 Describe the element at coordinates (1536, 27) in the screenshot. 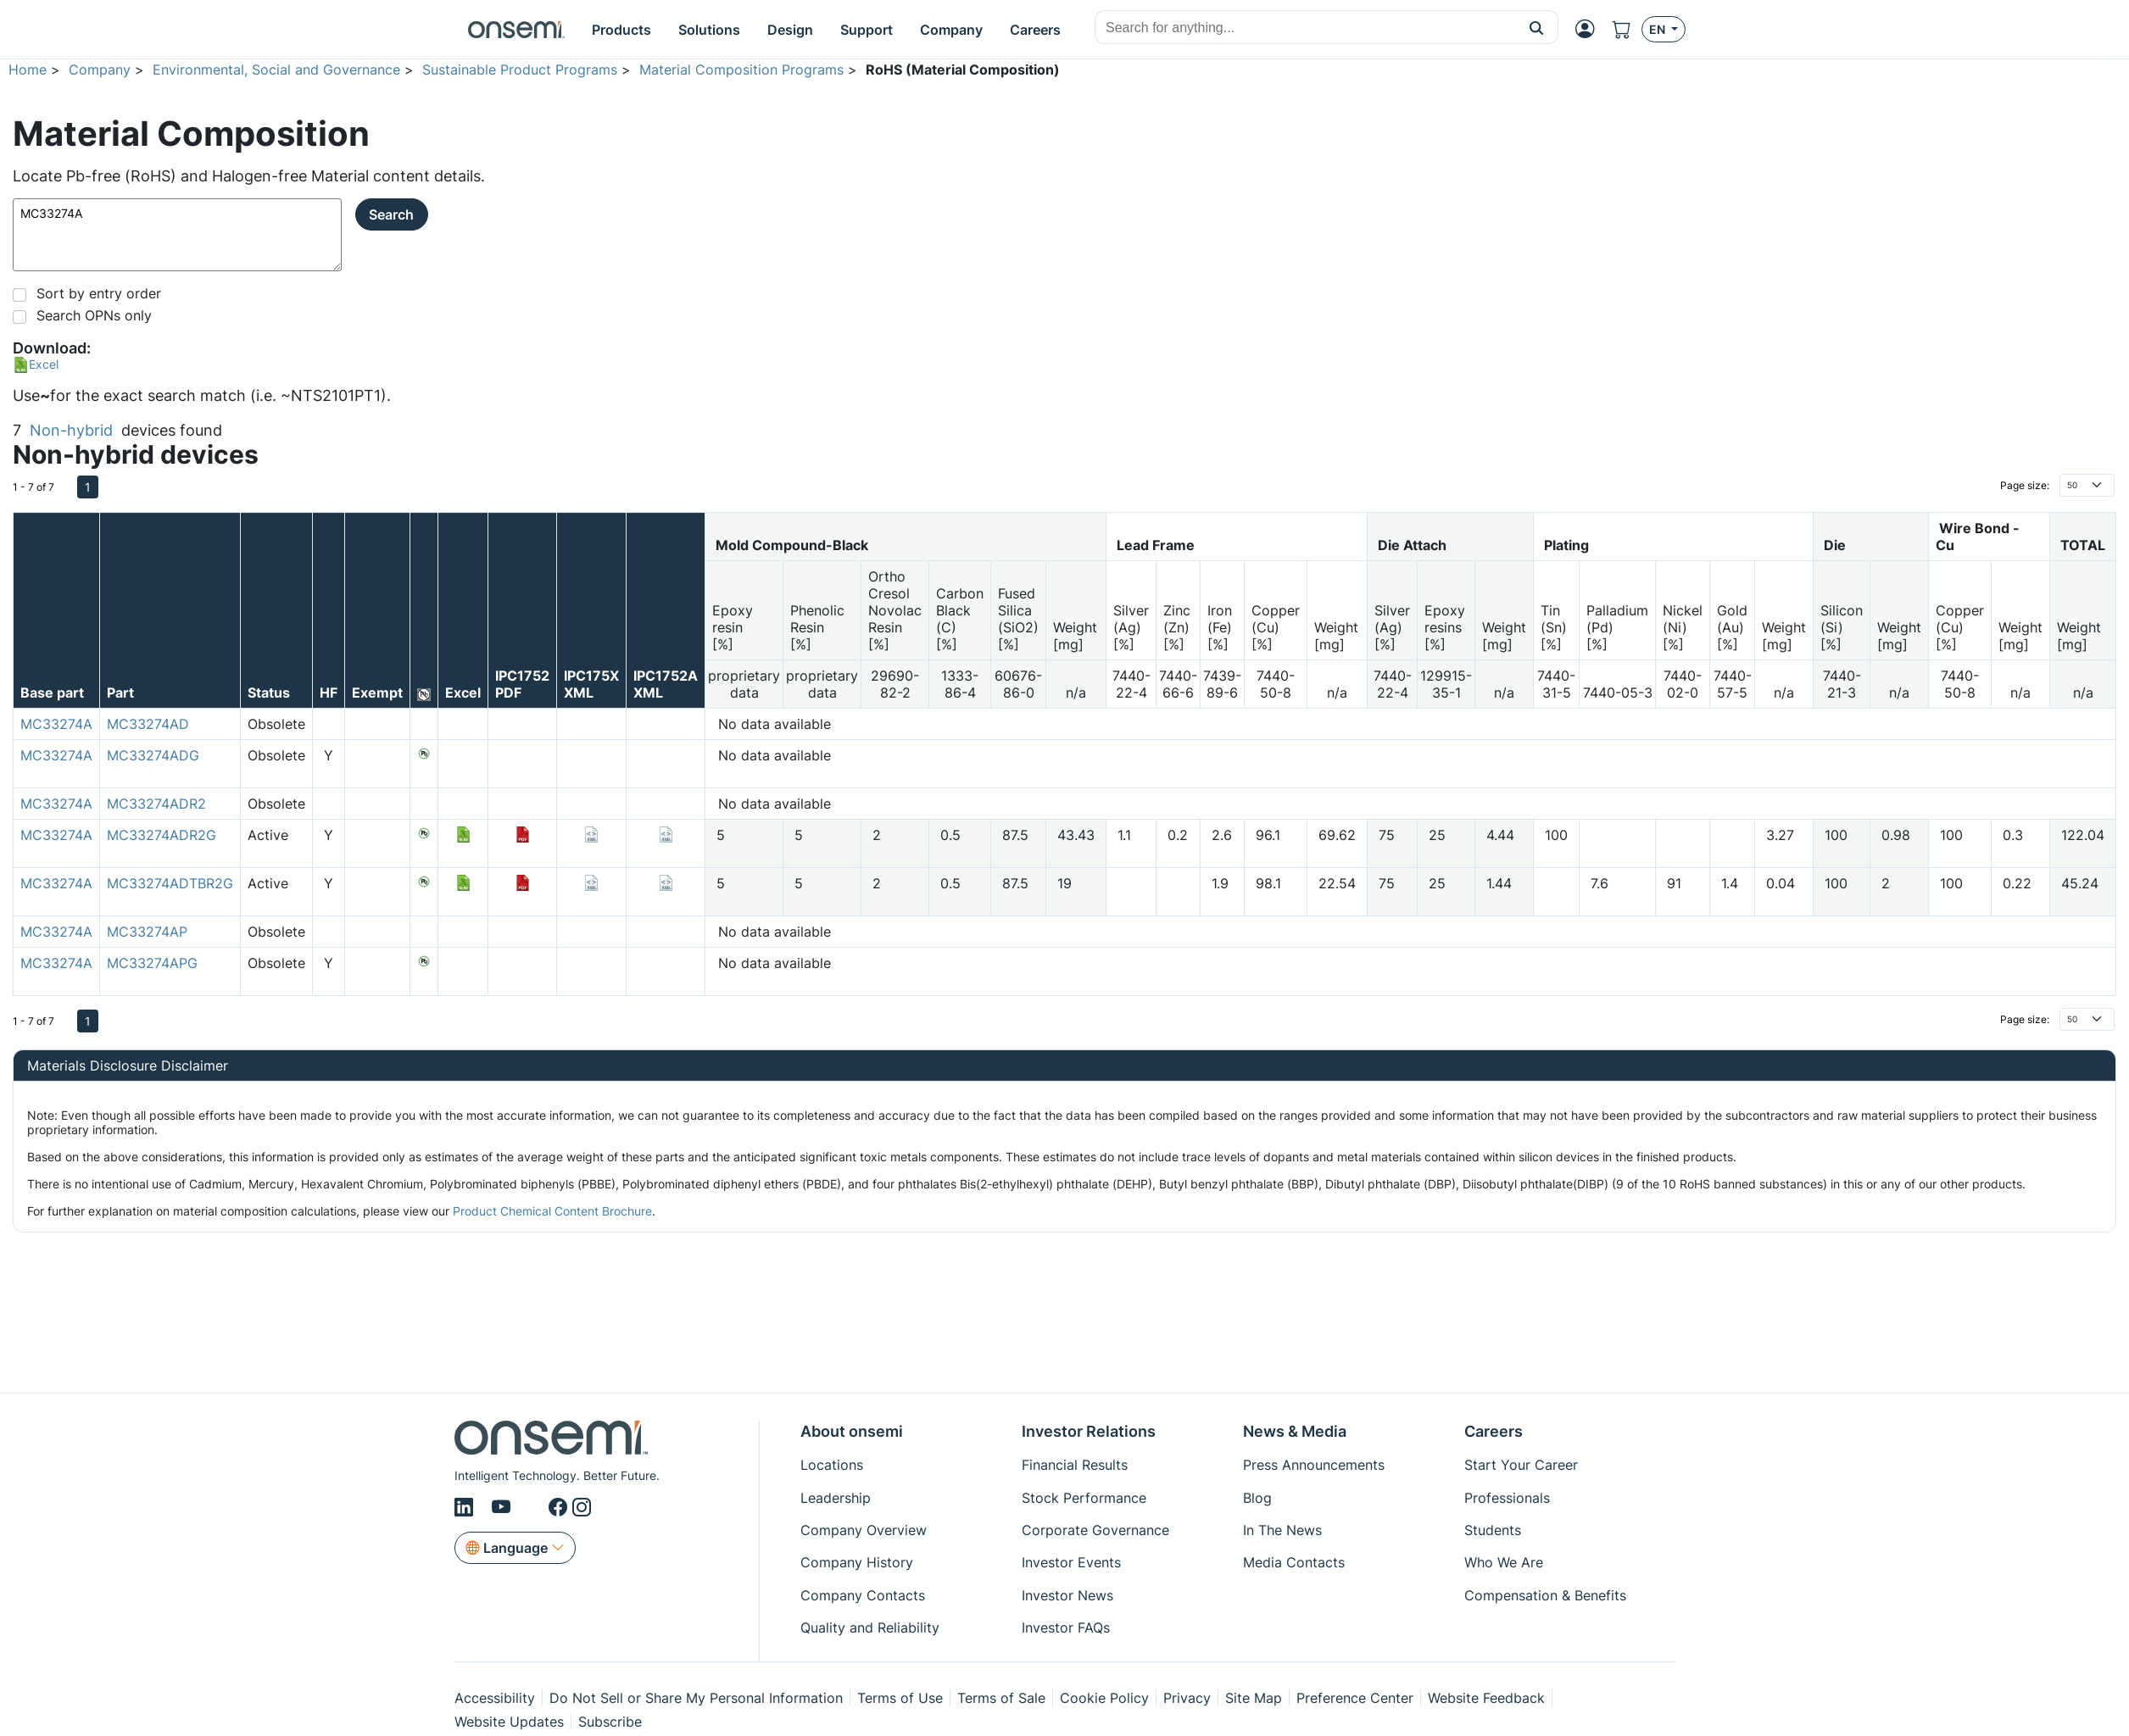

I see `[button]` at that location.